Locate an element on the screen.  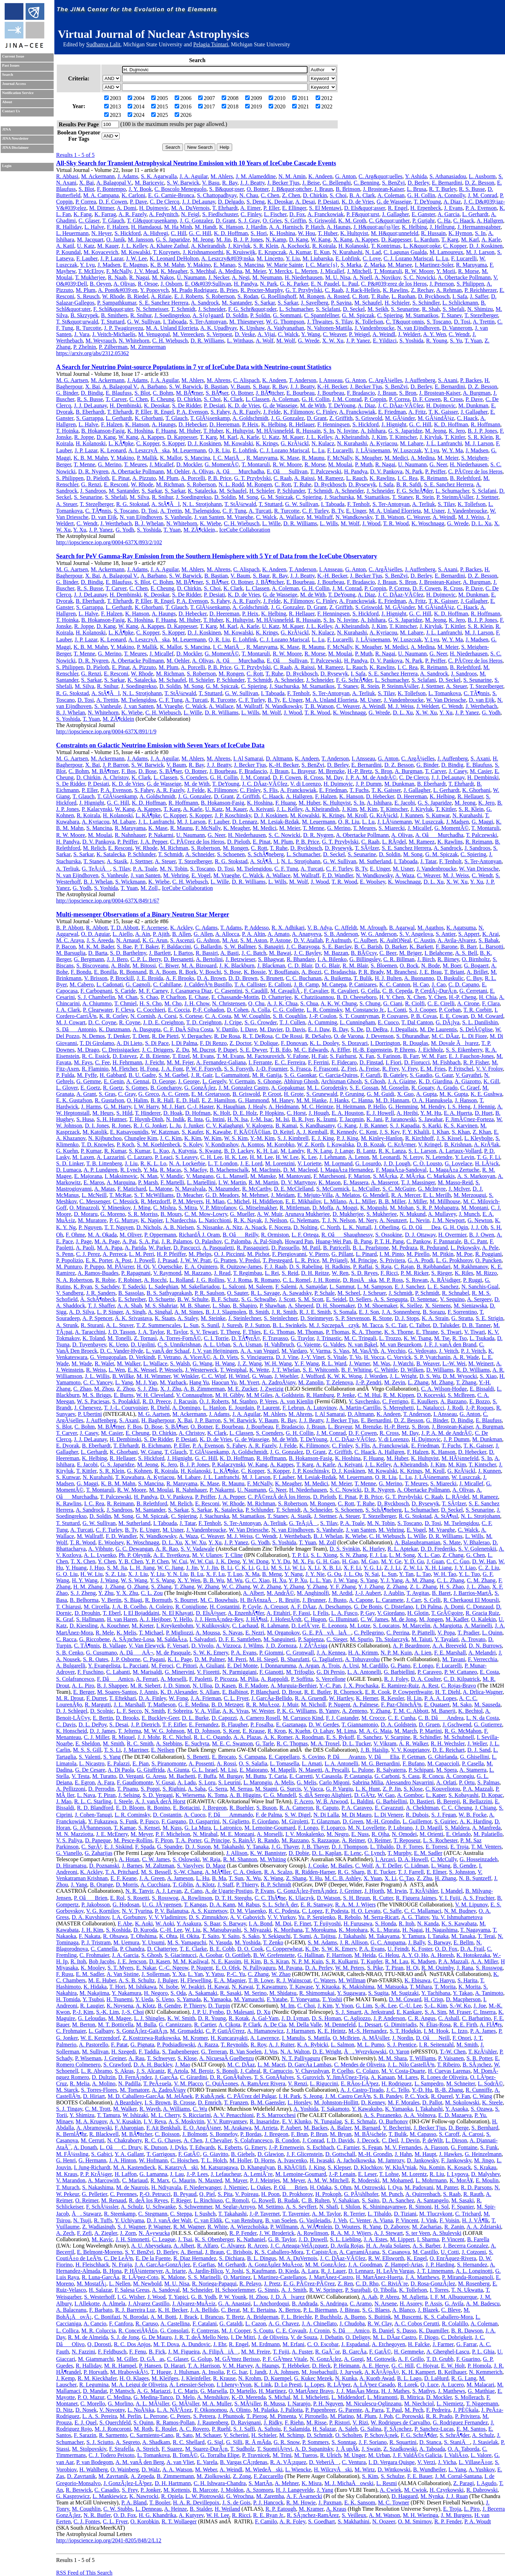
A. Y. Wen is located at coordinates (434, 334).